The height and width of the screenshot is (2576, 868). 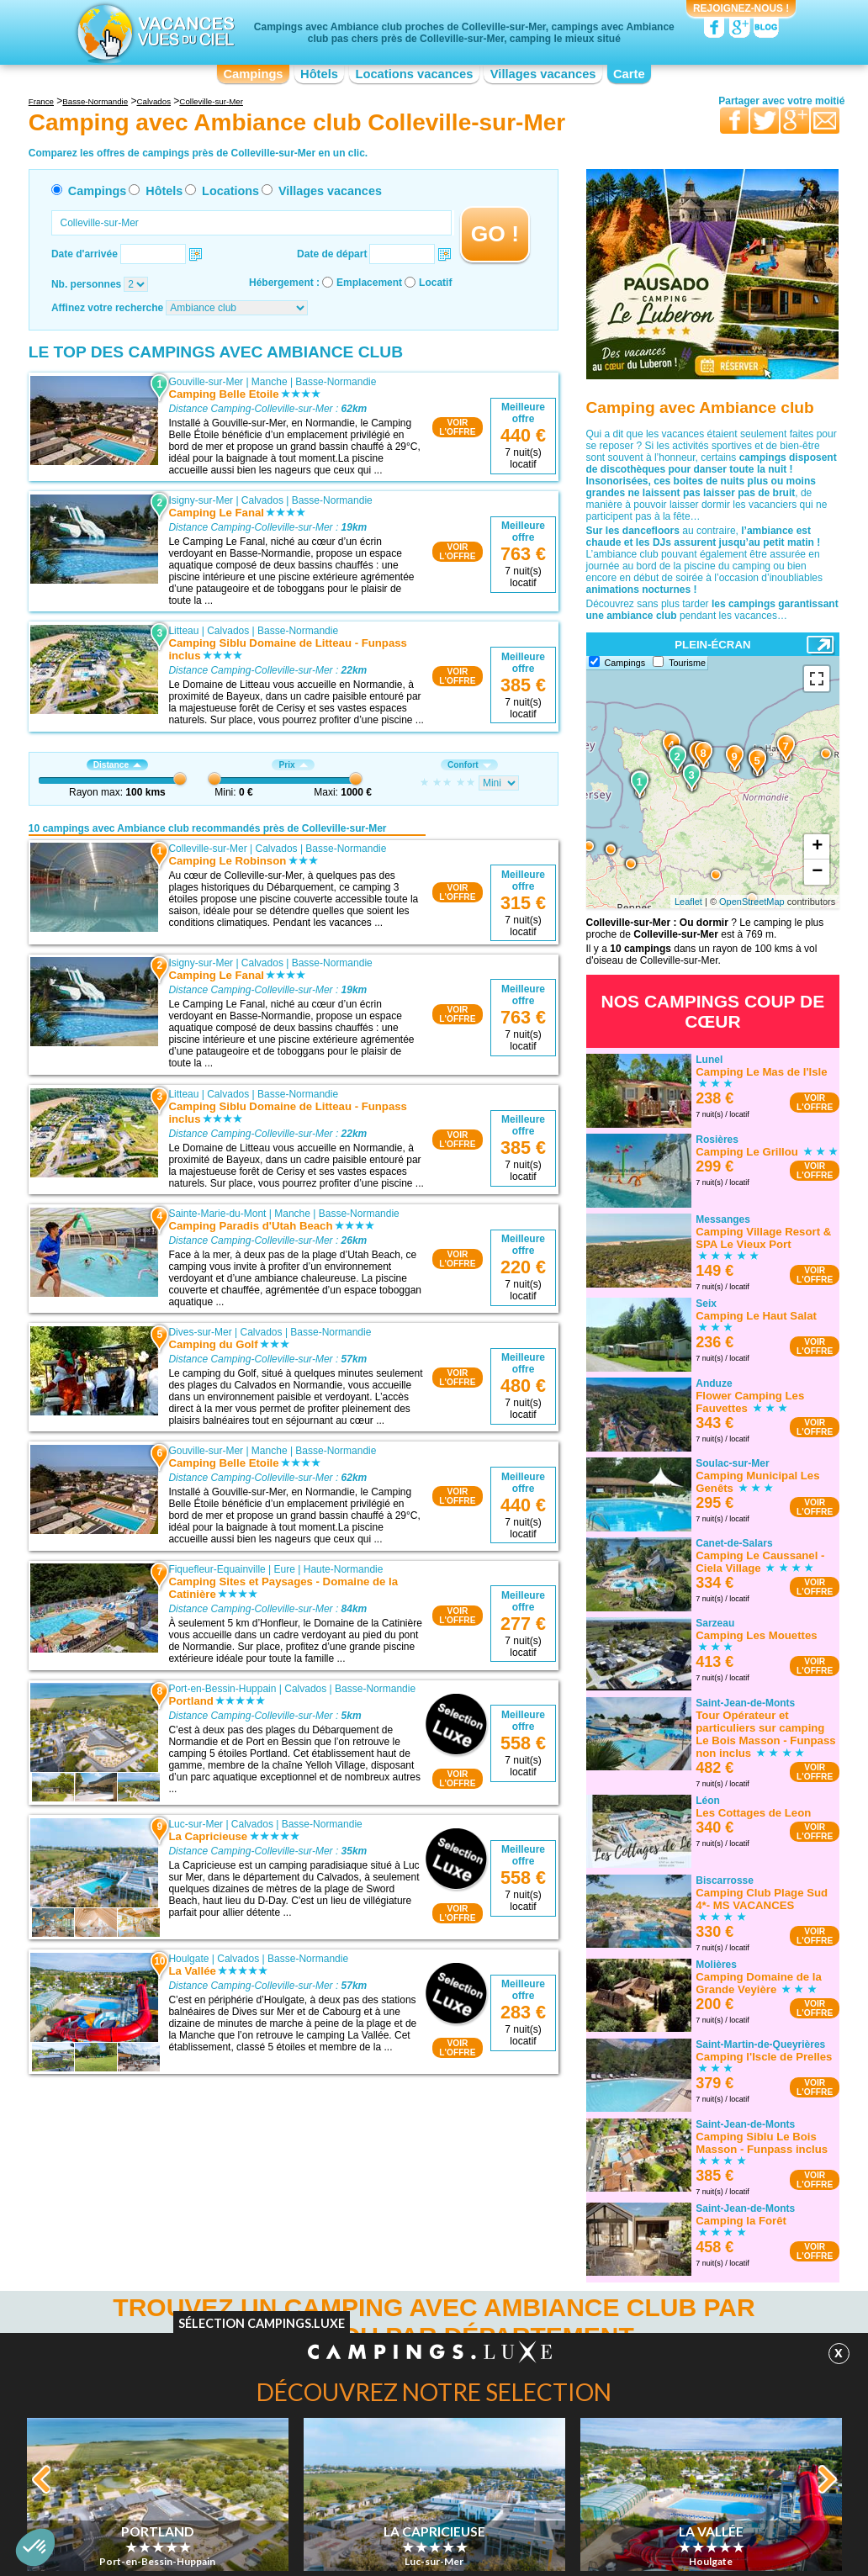 I want to click on Port-en-Bessin-Huppain, so click(x=222, y=1689).